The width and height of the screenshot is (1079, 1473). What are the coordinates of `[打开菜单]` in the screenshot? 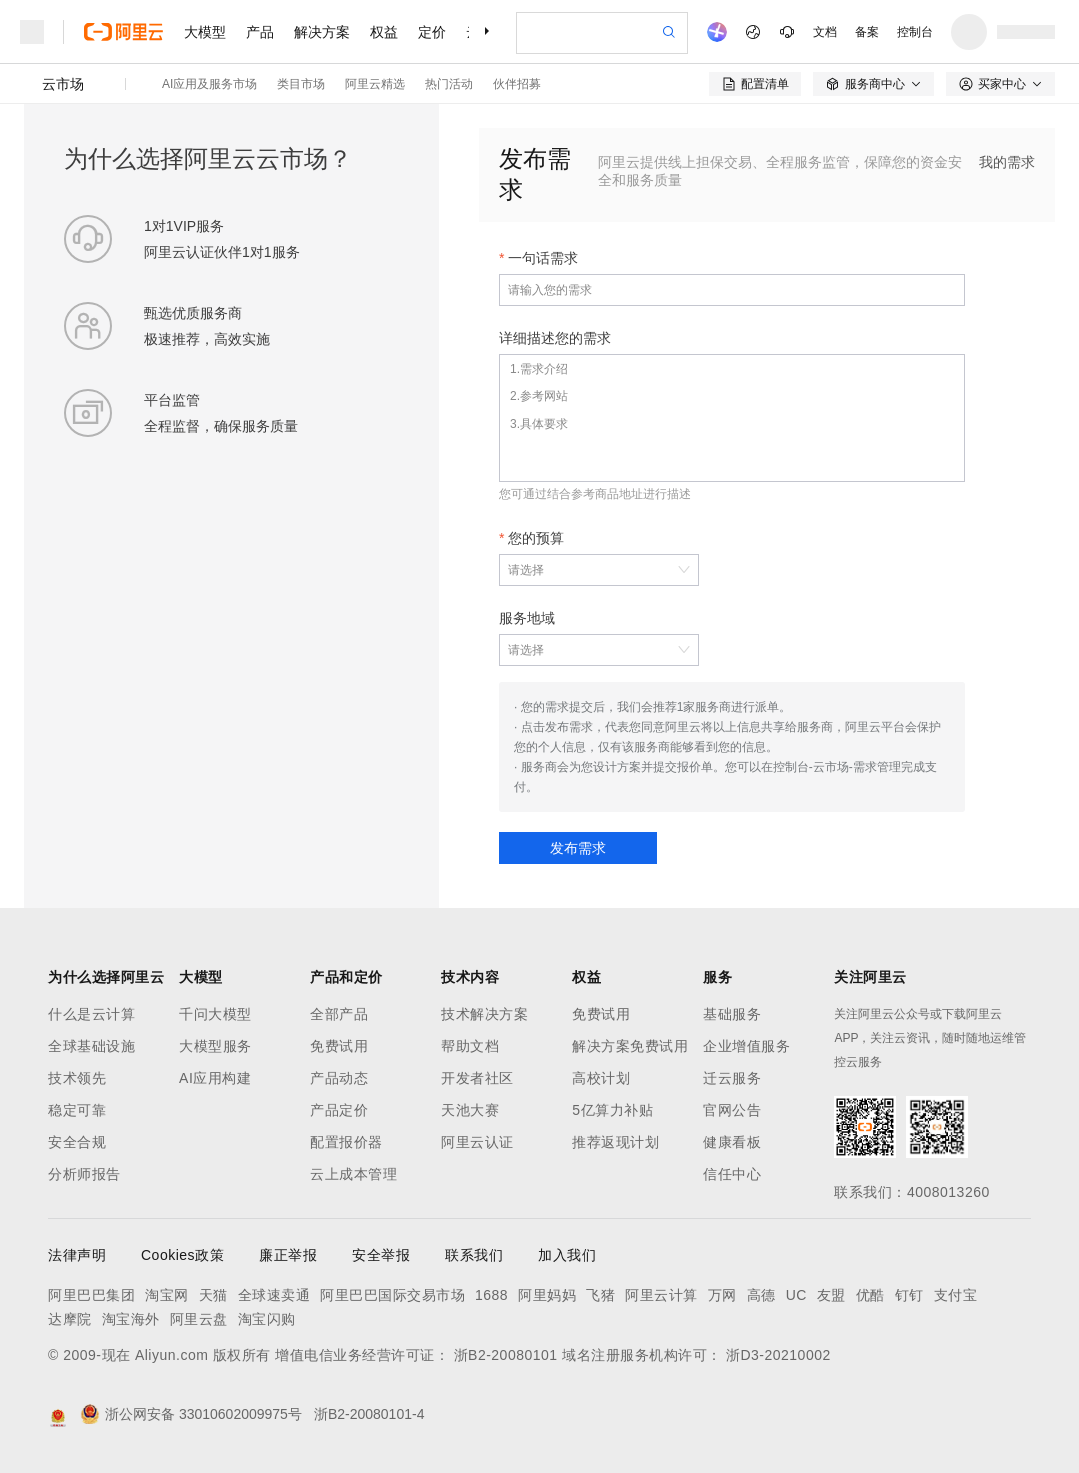 It's located at (32, 32).